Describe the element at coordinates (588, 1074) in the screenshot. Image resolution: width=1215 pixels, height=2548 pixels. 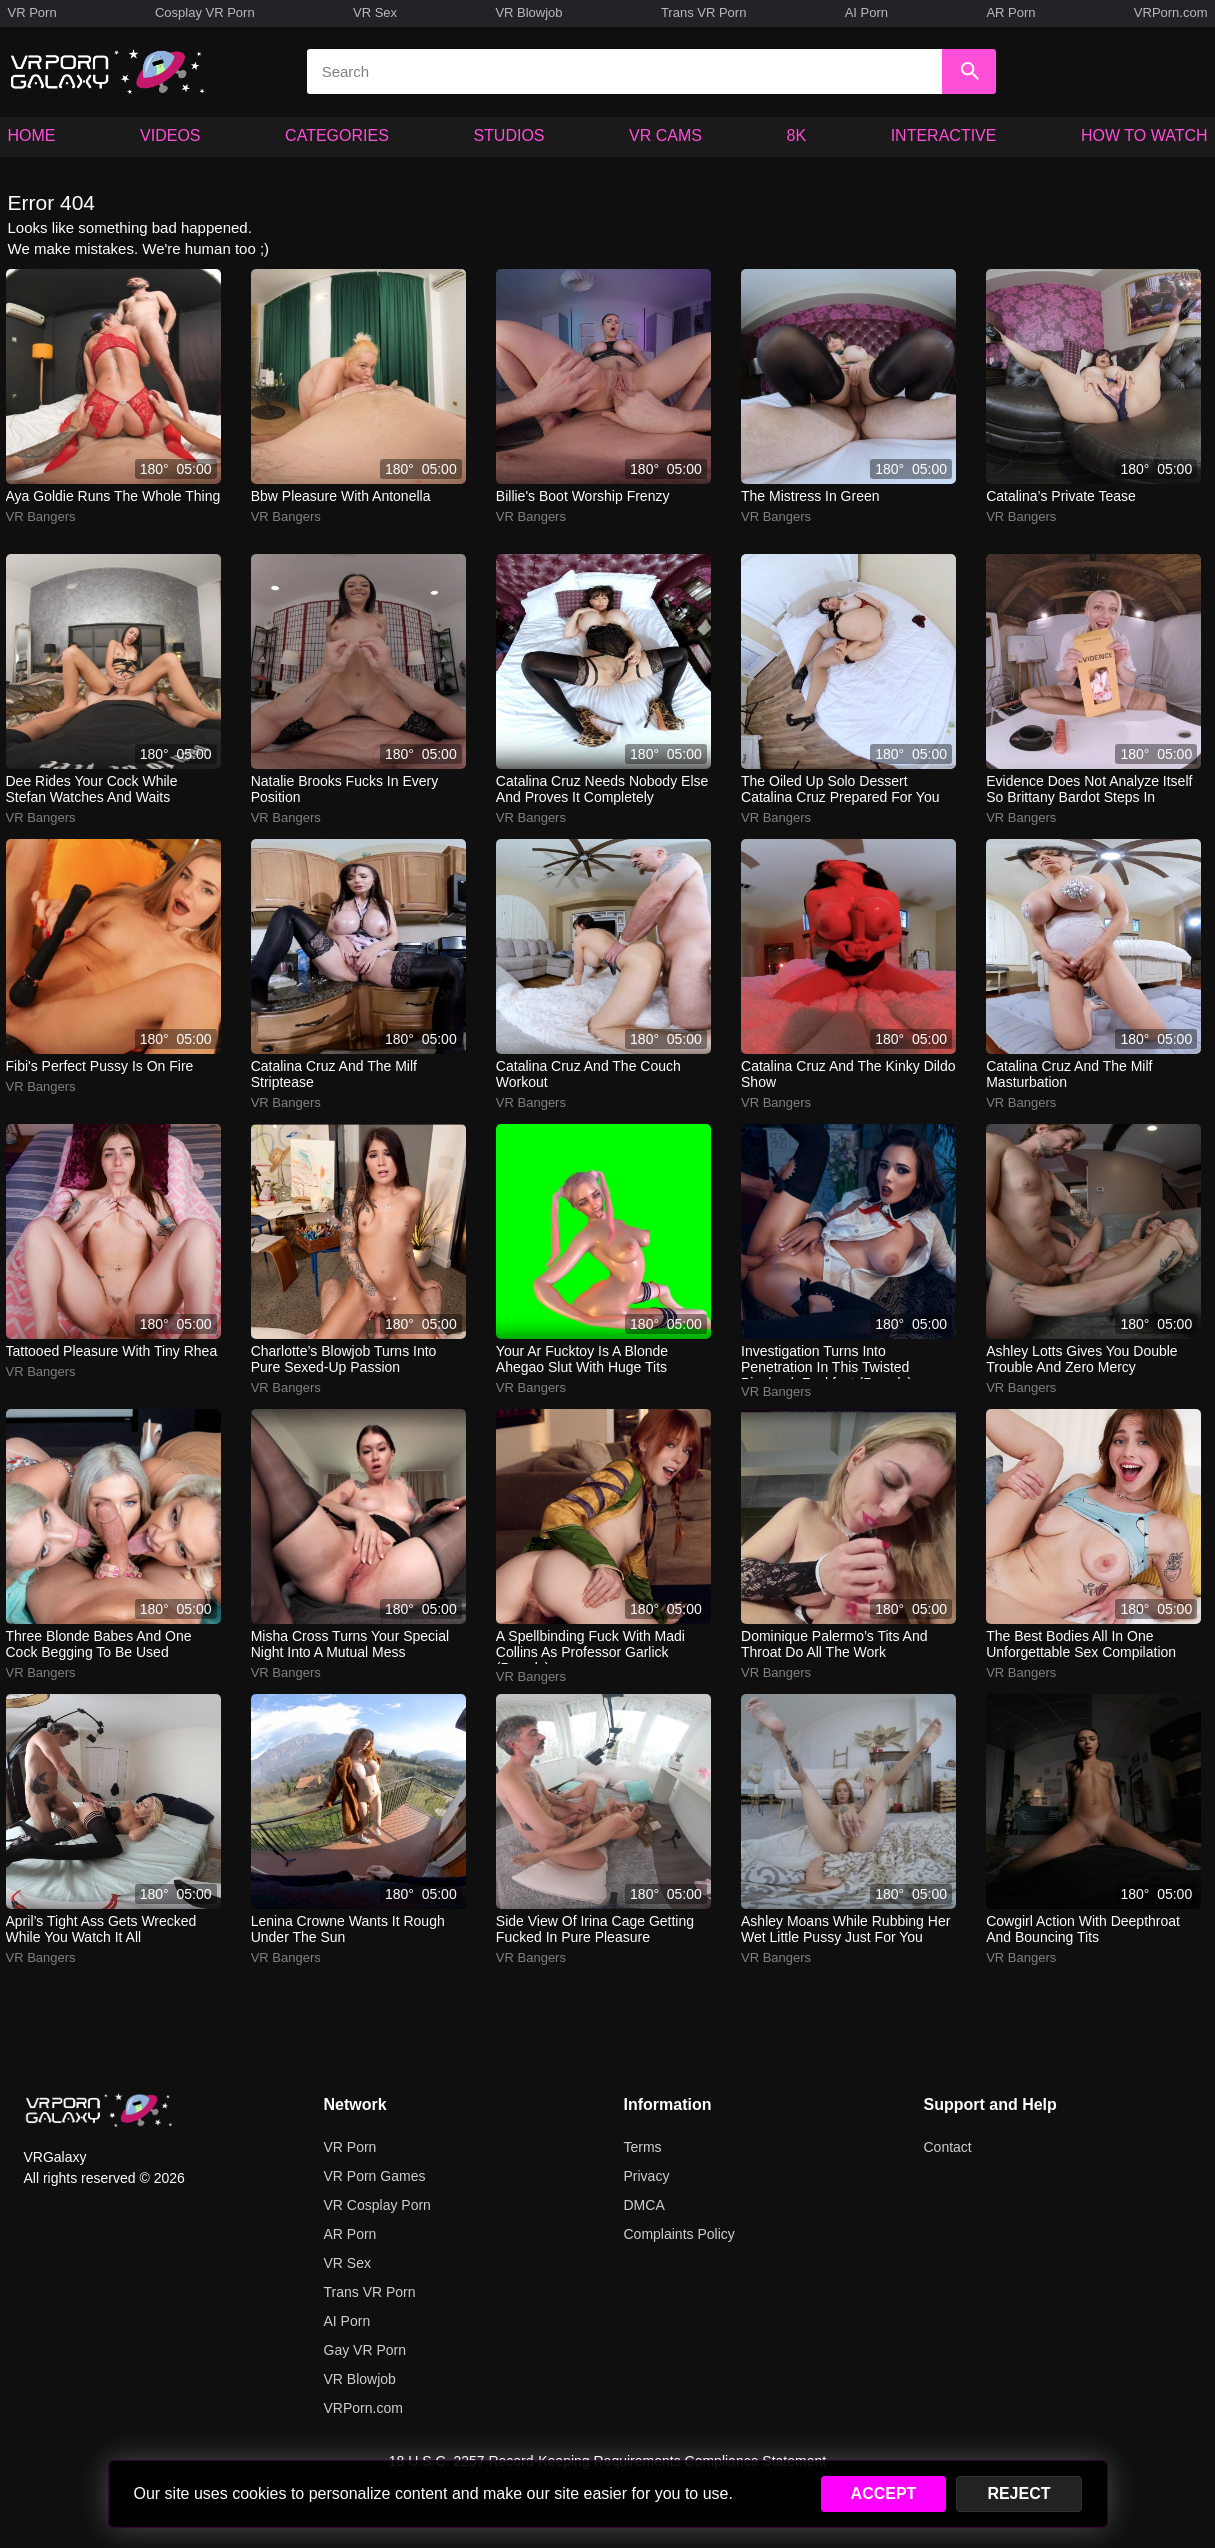
I see `catalina cruz and the couch workout` at that location.